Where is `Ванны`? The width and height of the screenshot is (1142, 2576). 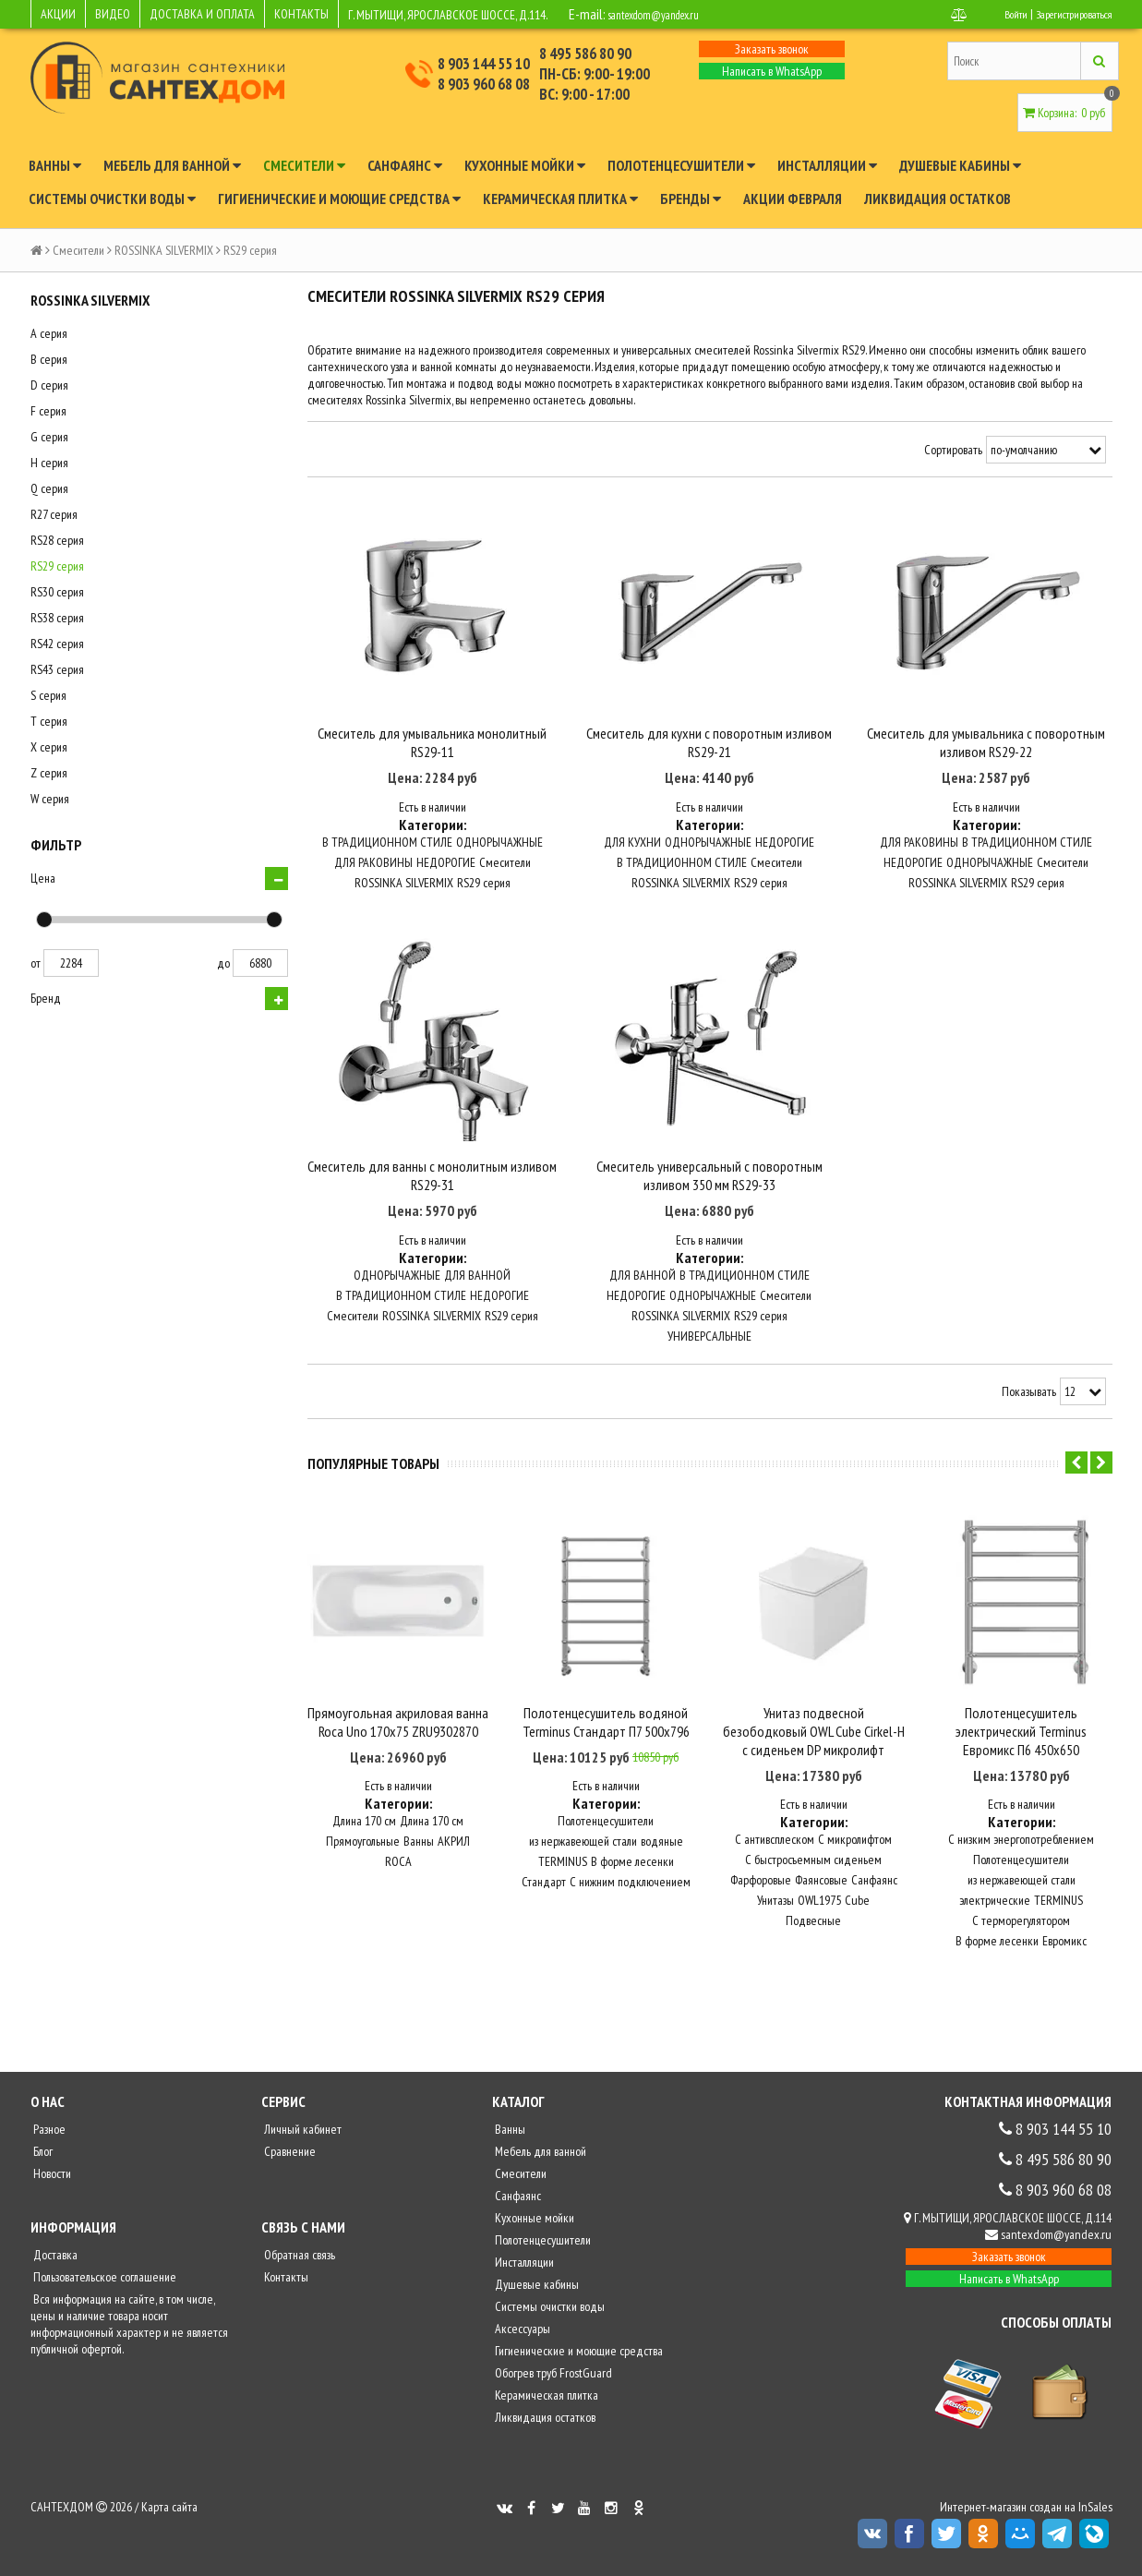
Ванны is located at coordinates (55, 165).